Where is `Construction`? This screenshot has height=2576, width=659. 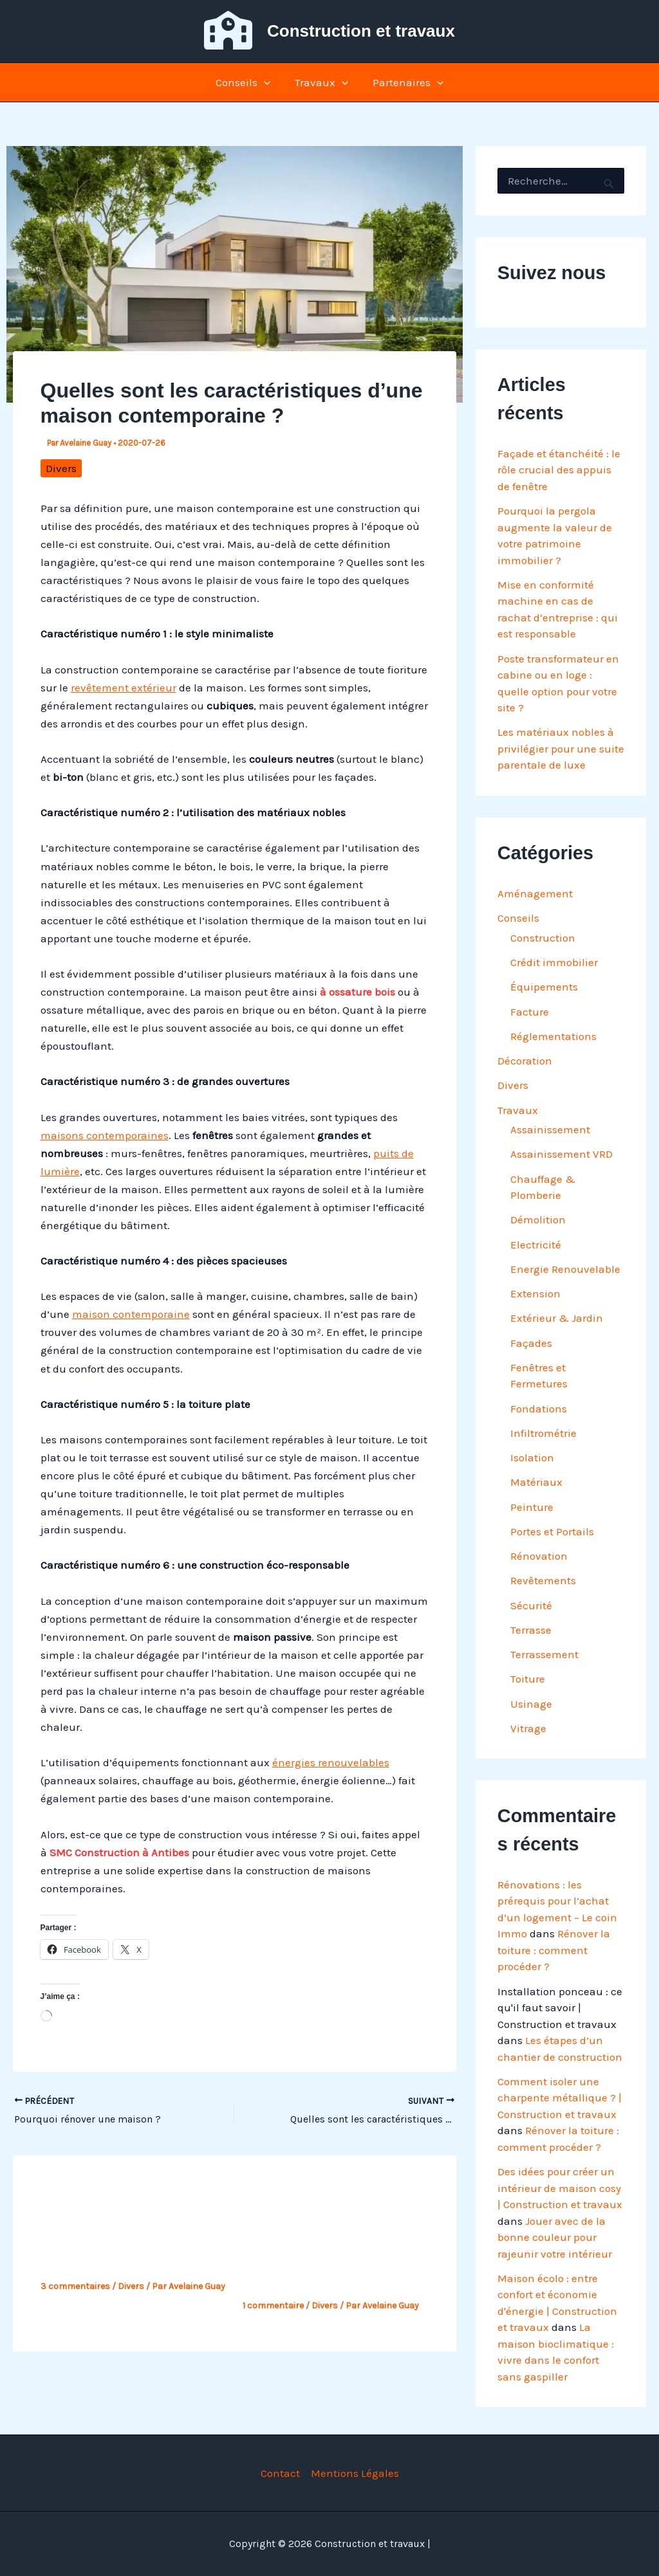 Construction is located at coordinates (542, 937).